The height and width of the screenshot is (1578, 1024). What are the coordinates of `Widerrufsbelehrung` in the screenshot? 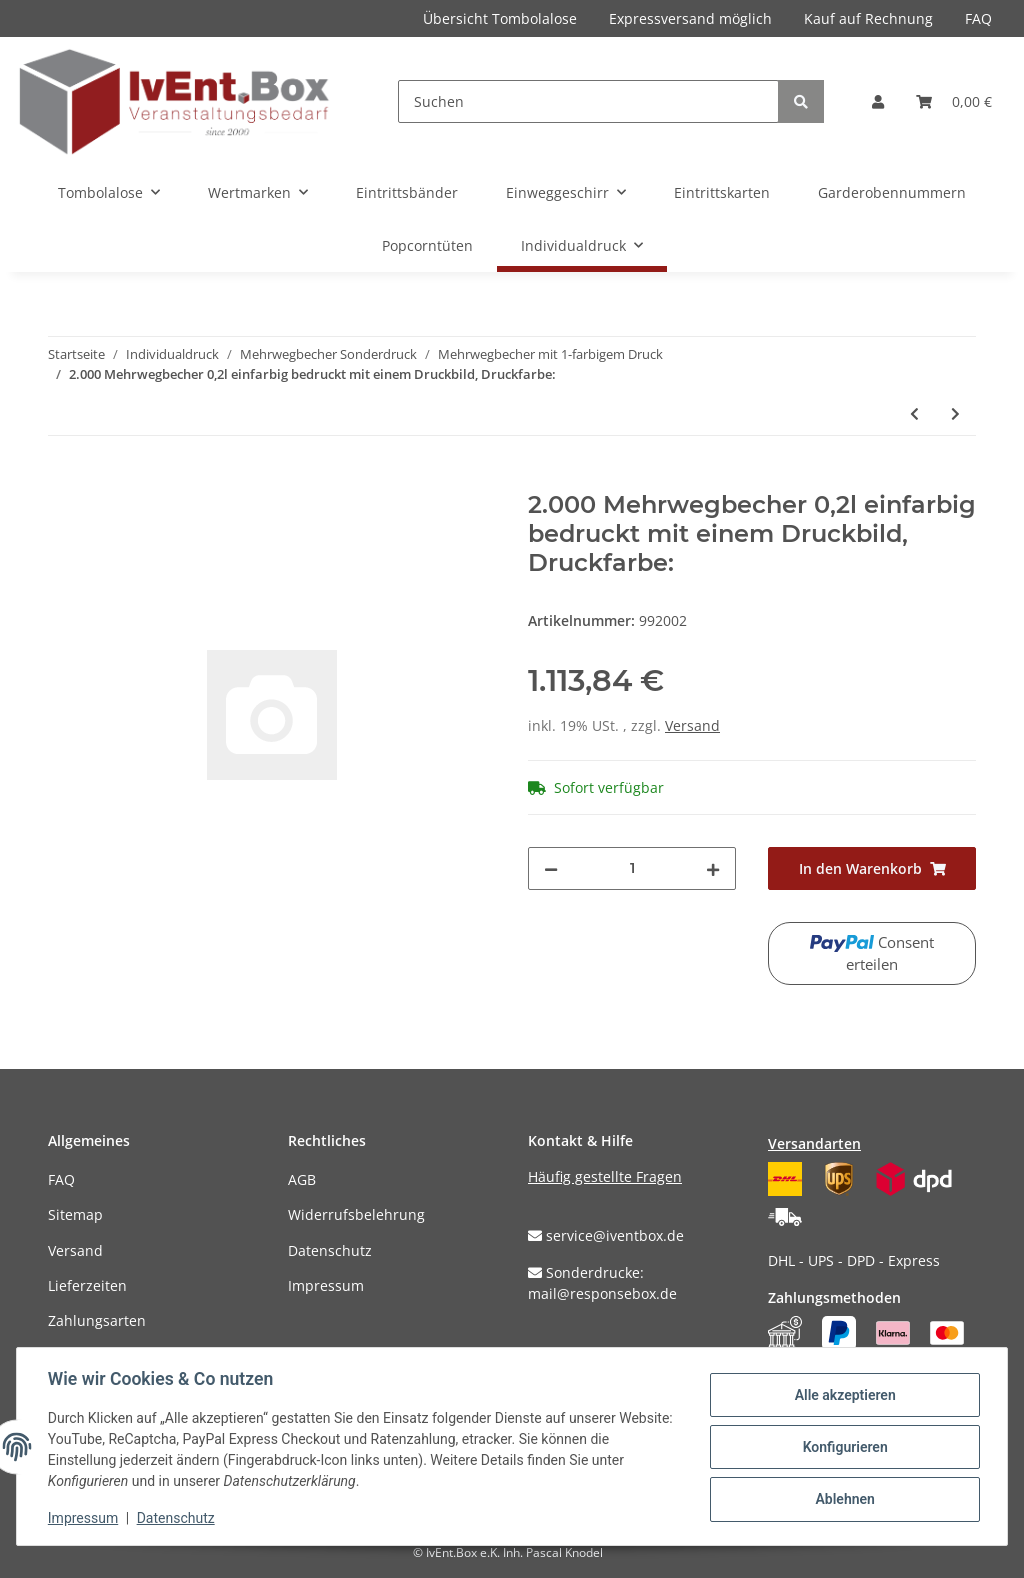 It's located at (356, 1214).